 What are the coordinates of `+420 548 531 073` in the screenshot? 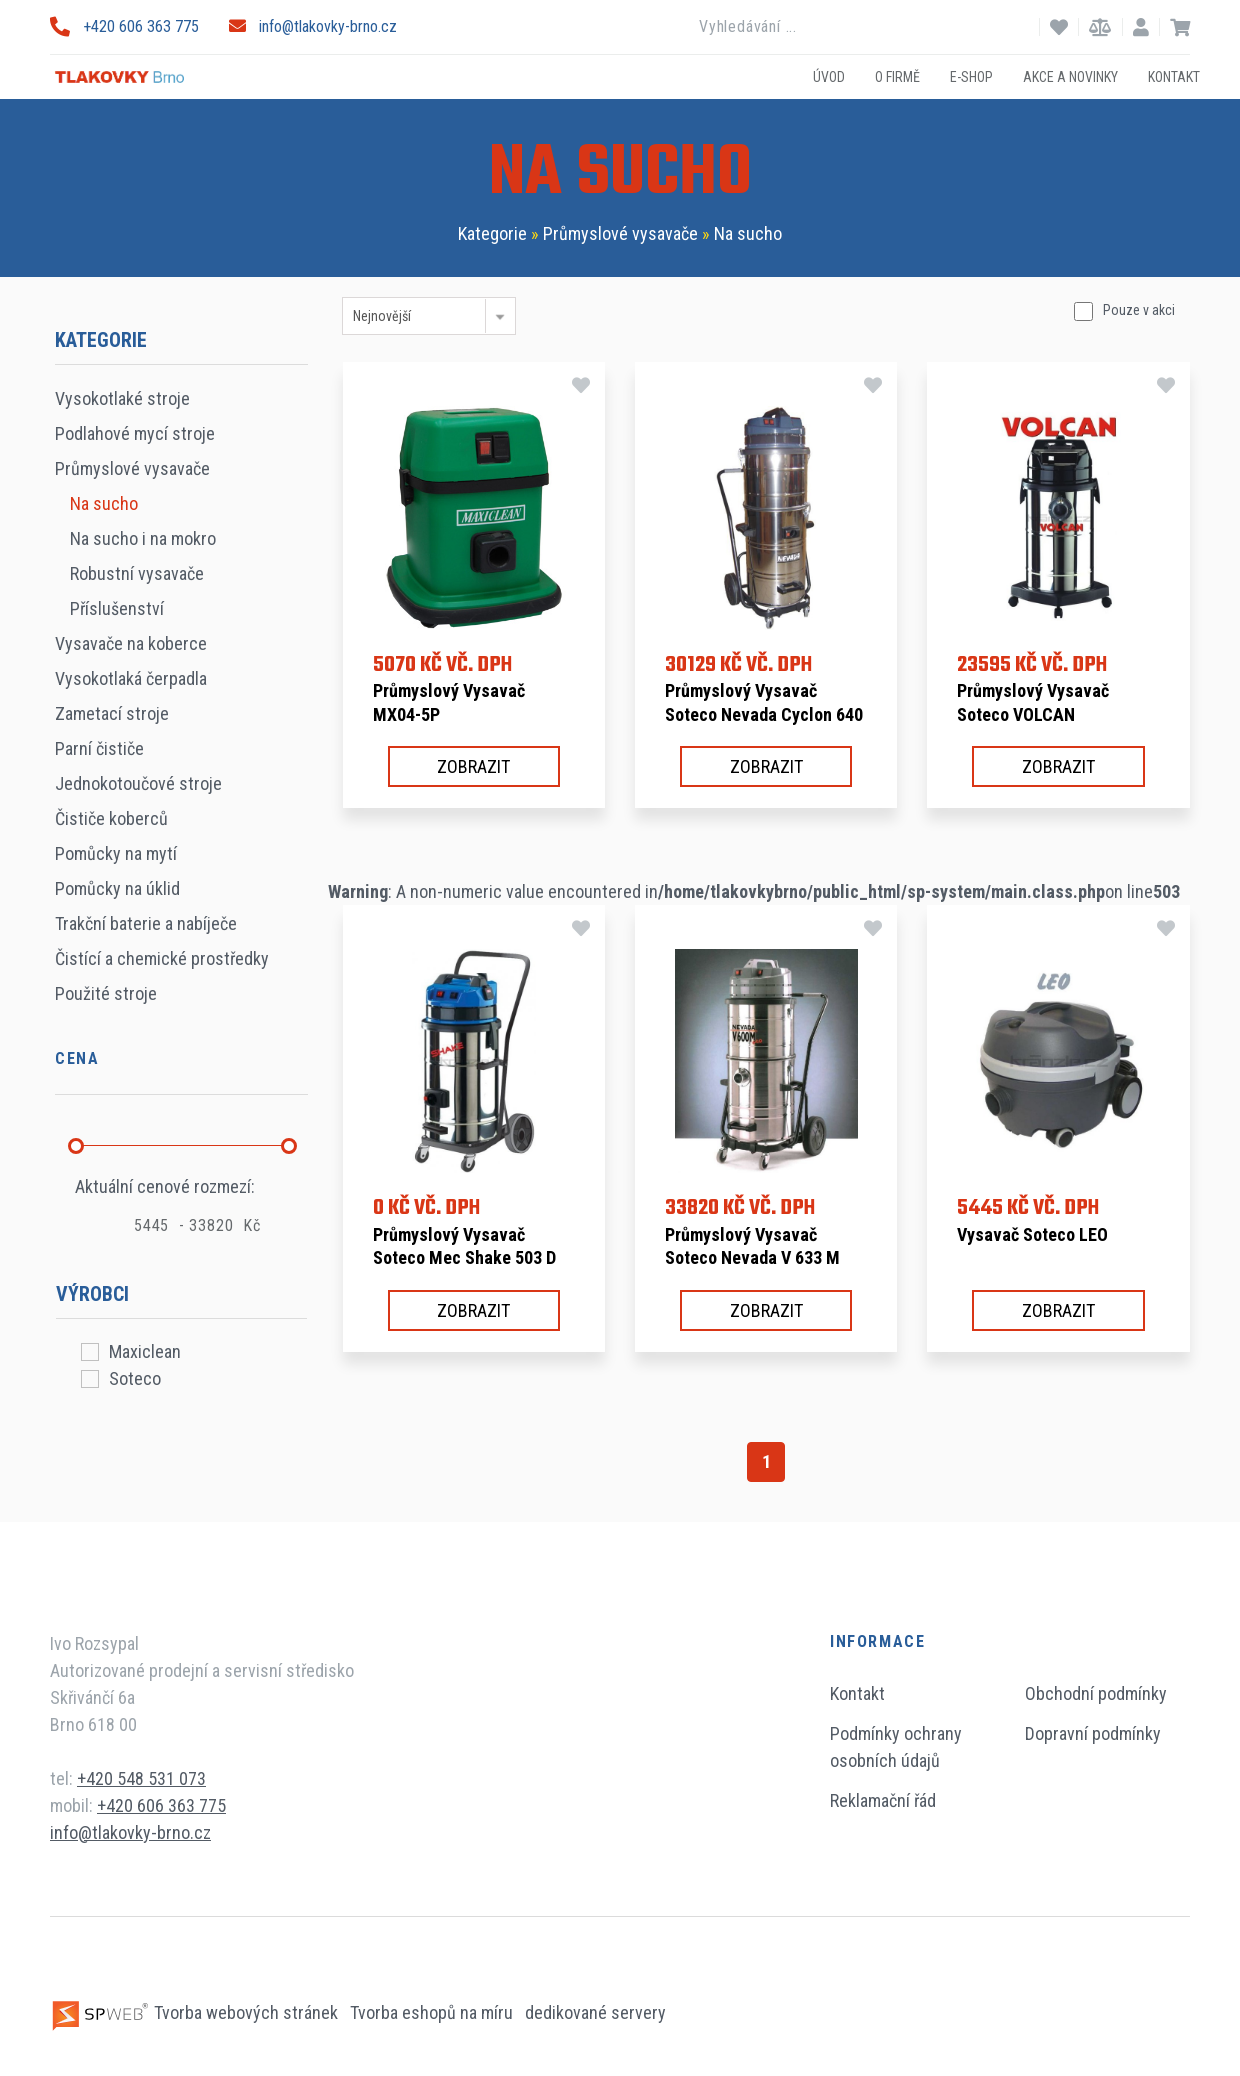 It's located at (141, 1778).